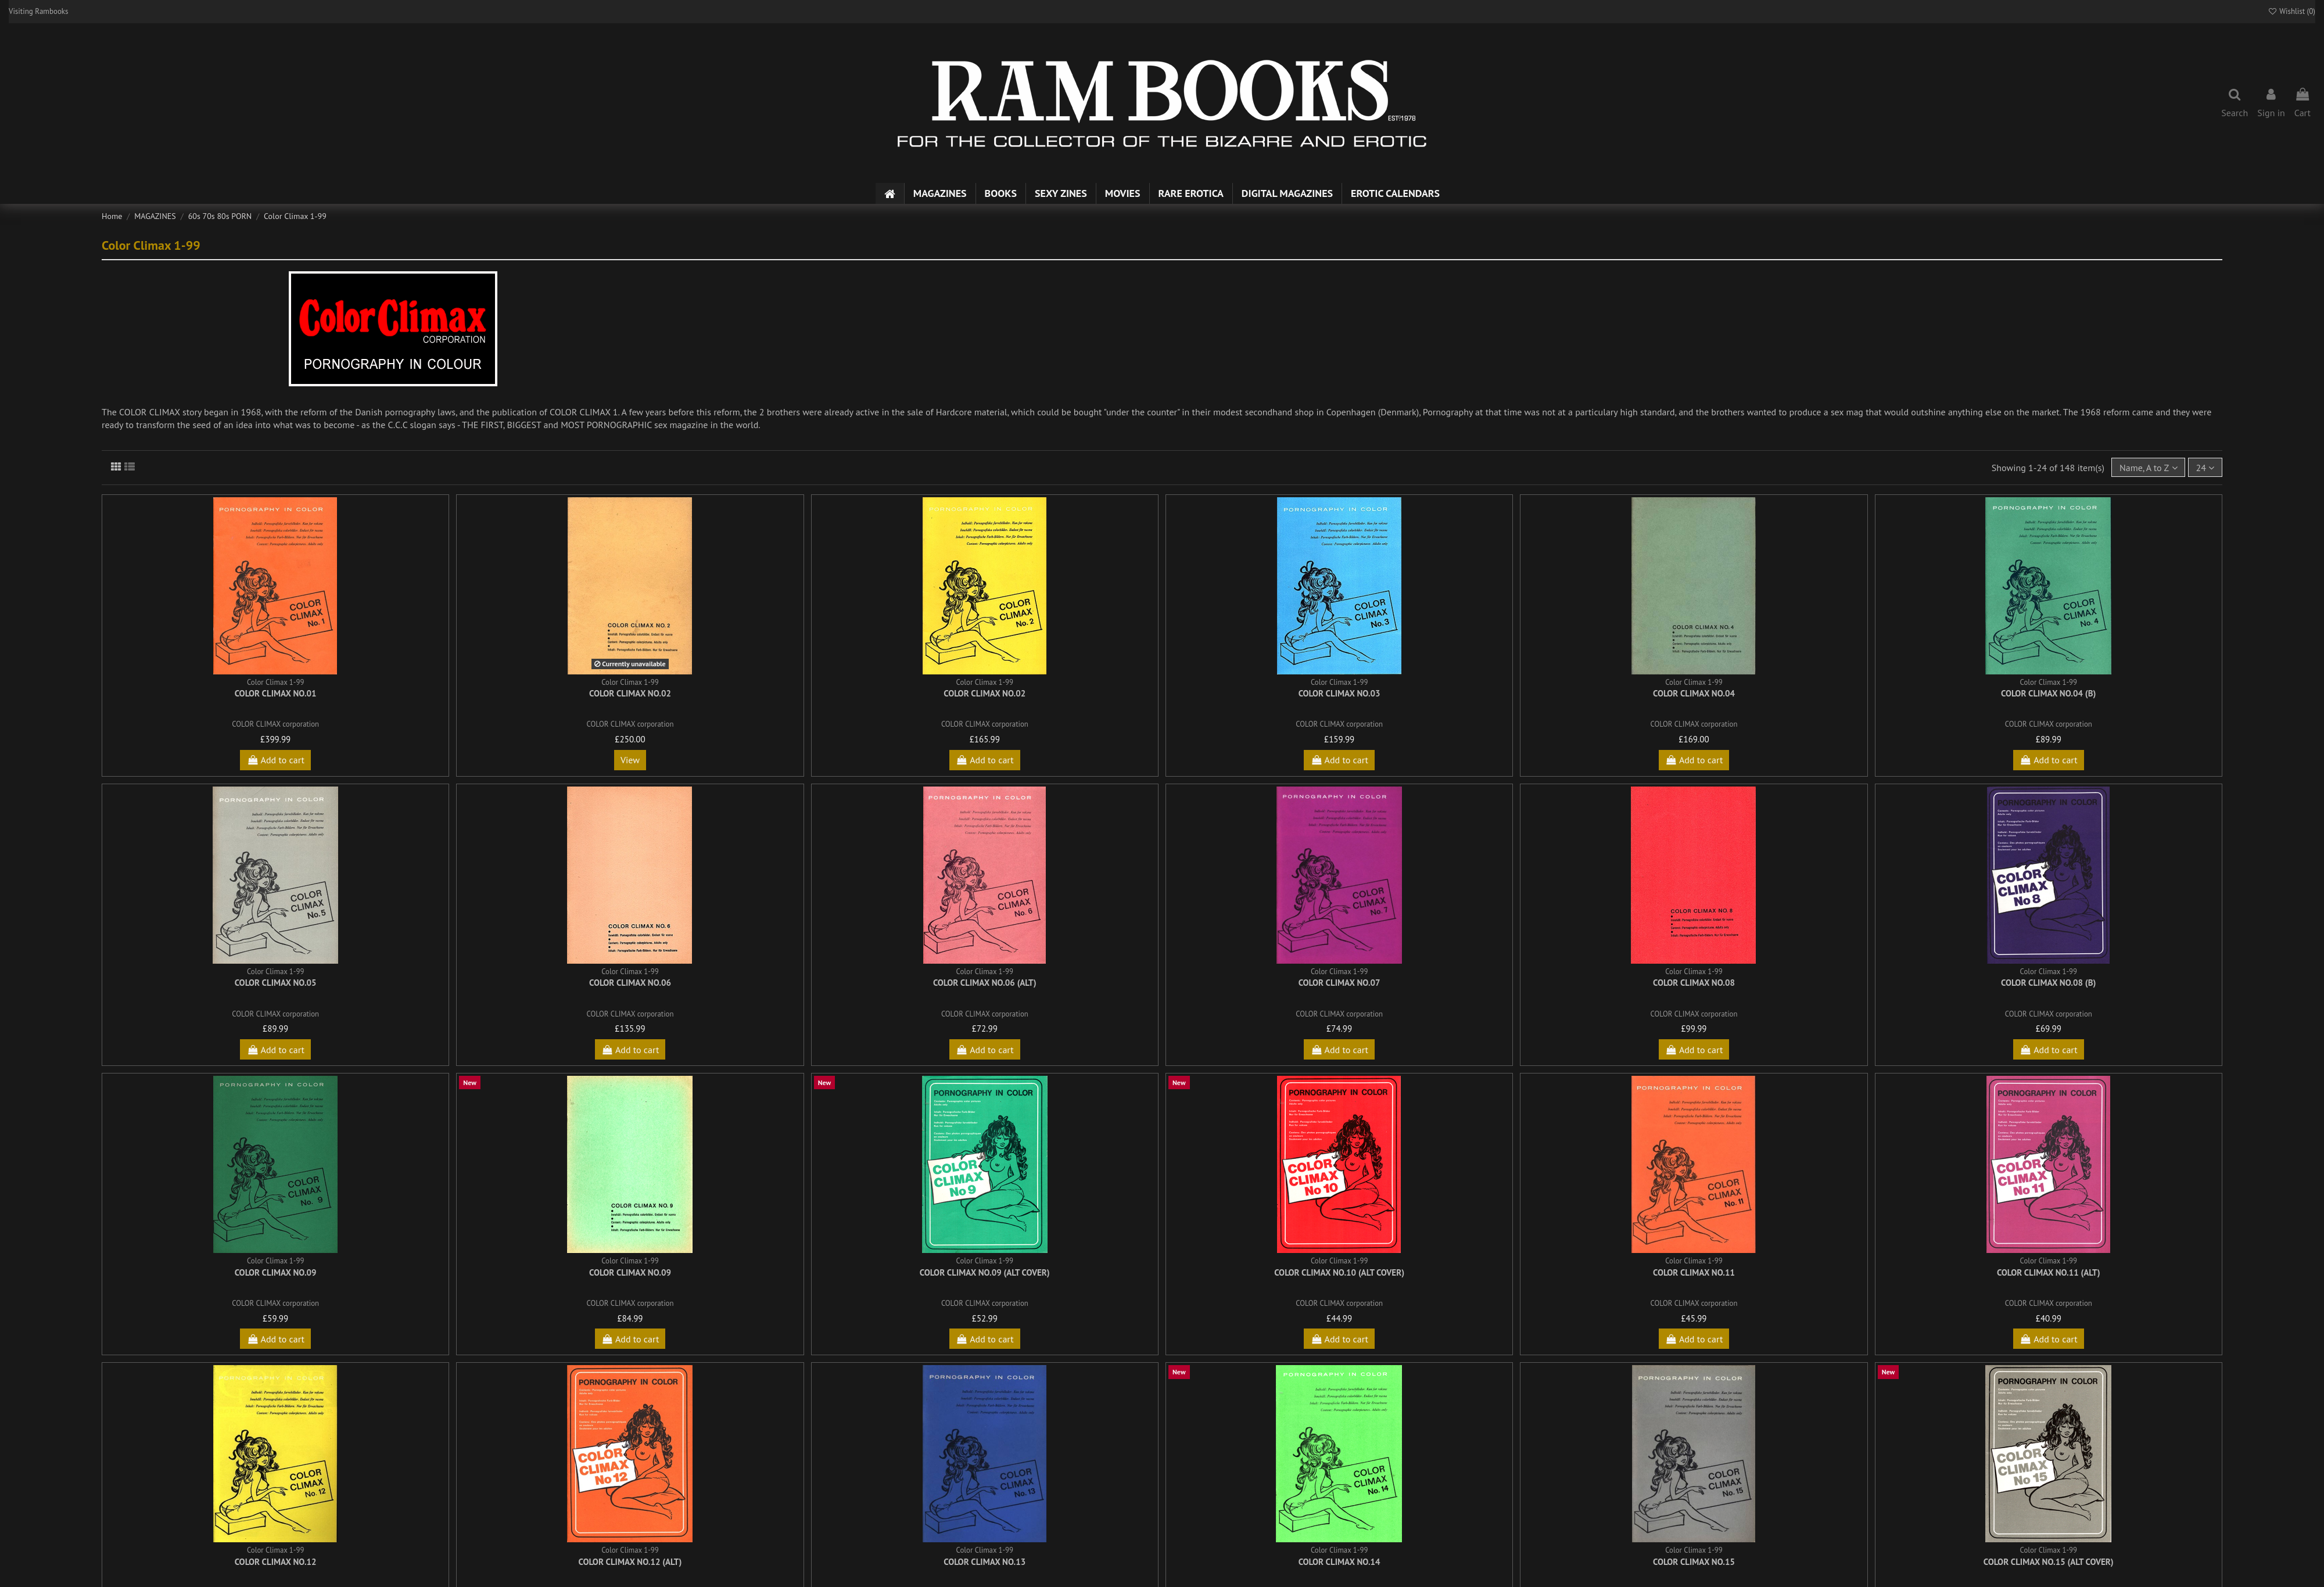 The width and height of the screenshot is (2324, 1587). I want to click on Color Climax No.02, so click(630, 693).